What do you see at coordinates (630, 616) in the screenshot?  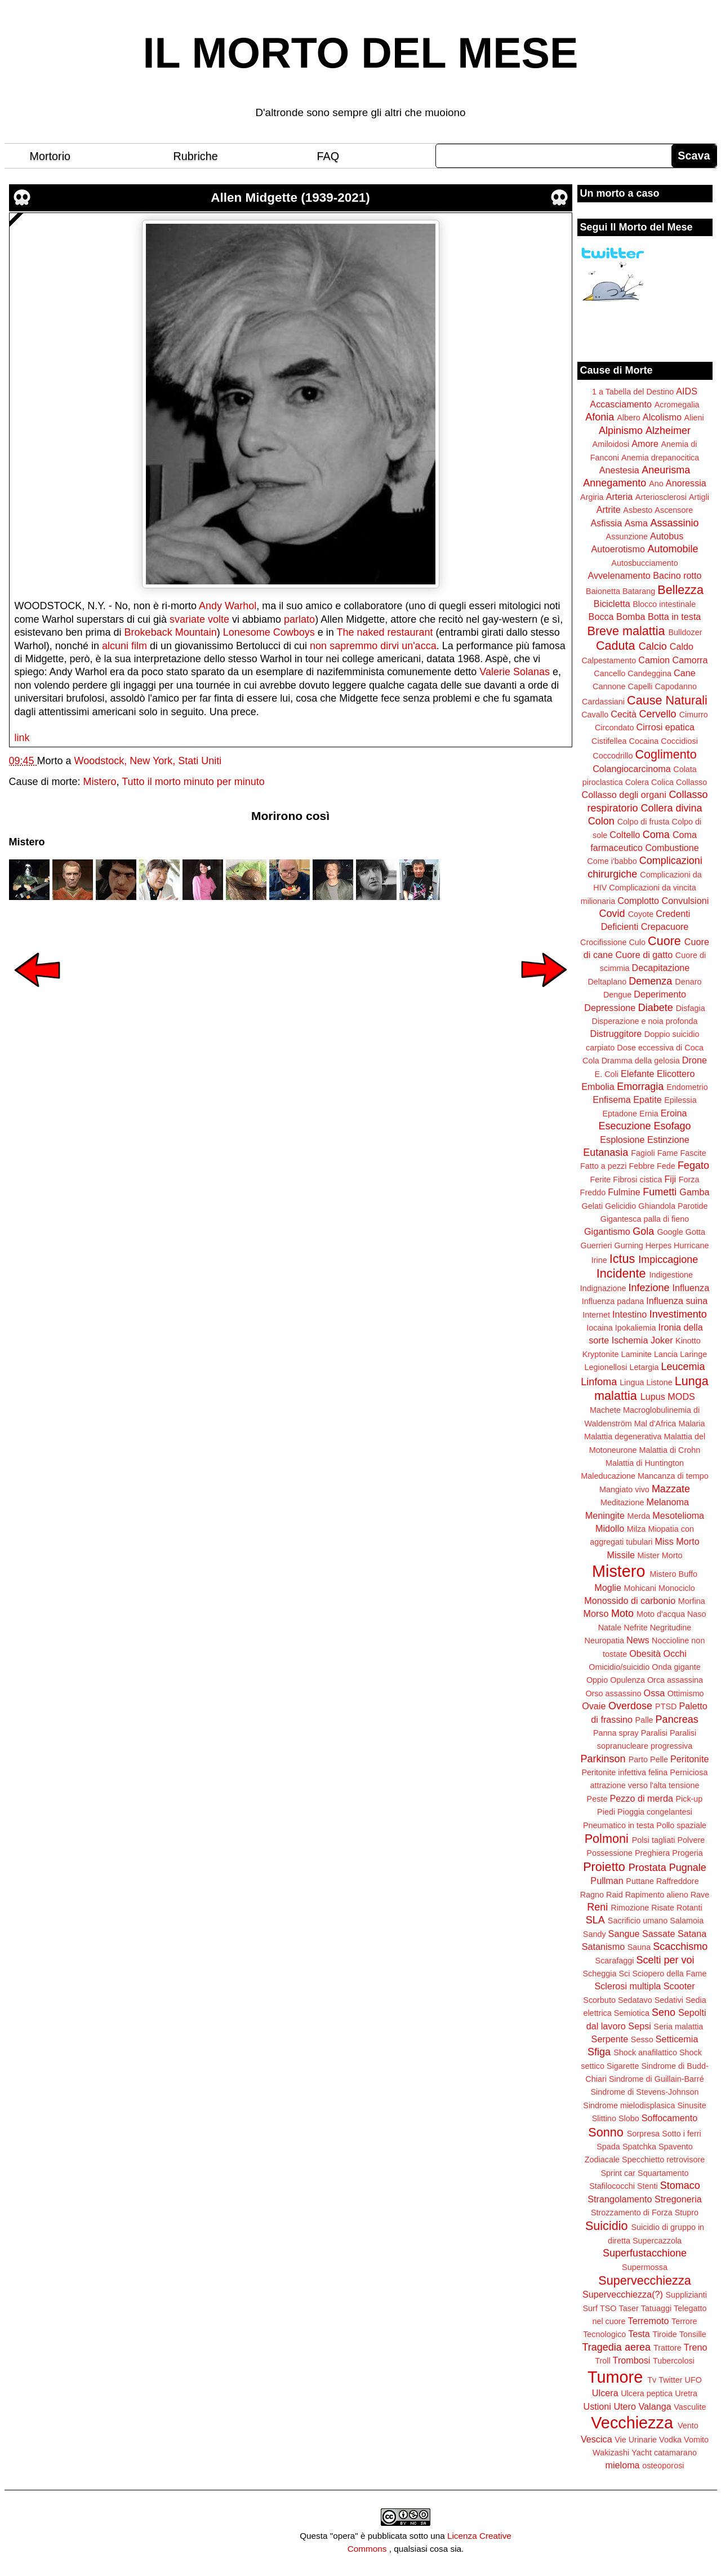 I see `Bomba` at bounding box center [630, 616].